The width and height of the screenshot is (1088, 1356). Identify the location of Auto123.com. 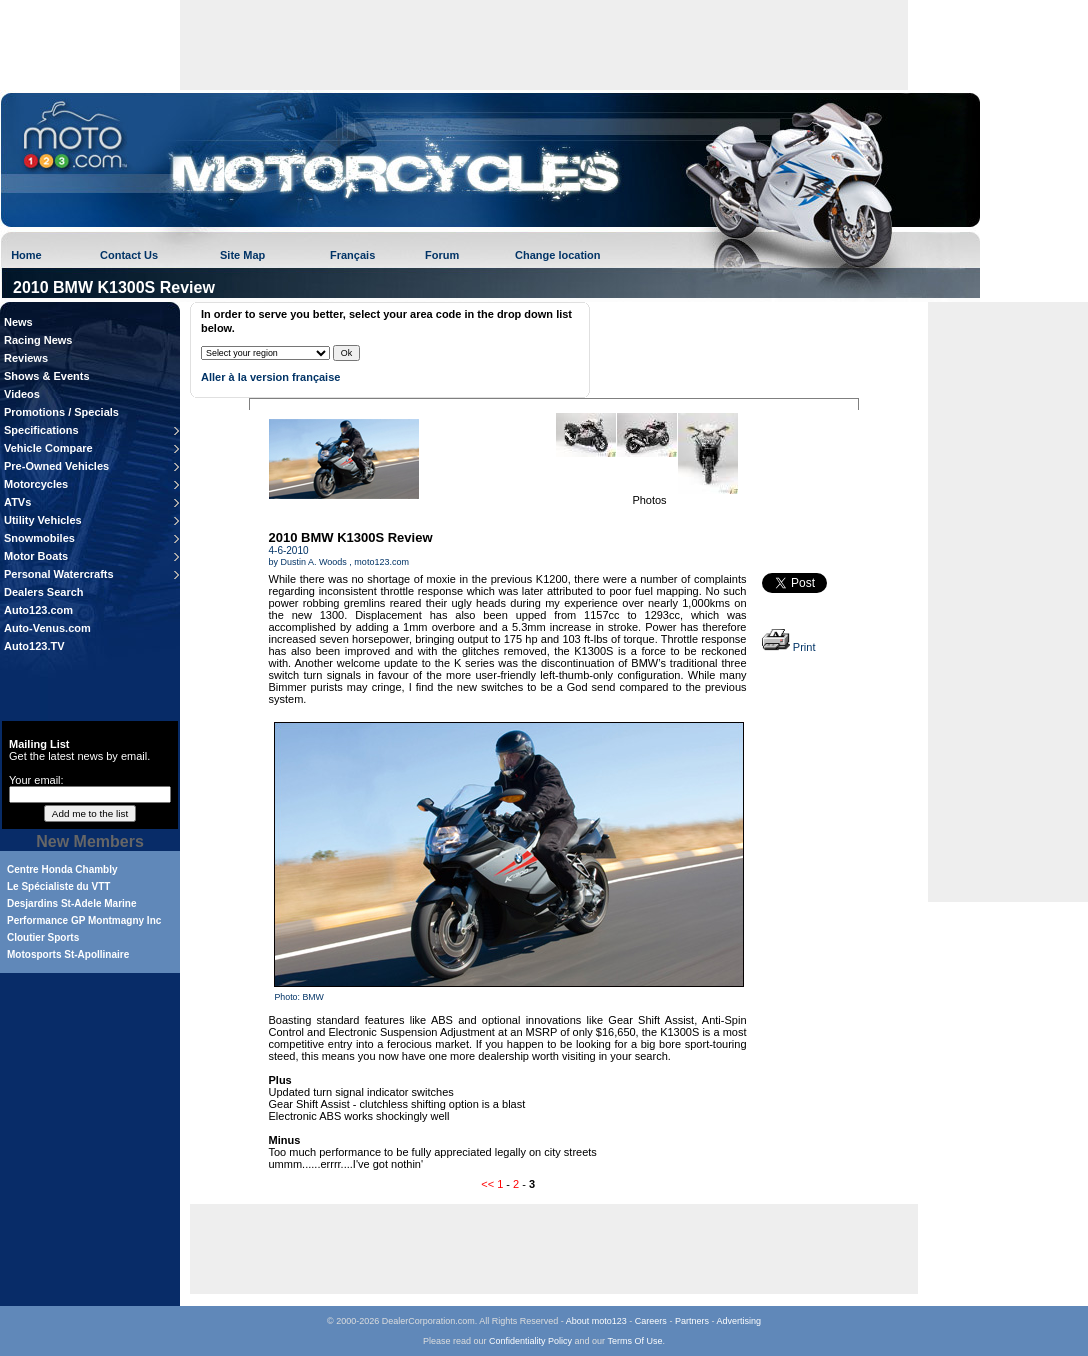
(38, 610).